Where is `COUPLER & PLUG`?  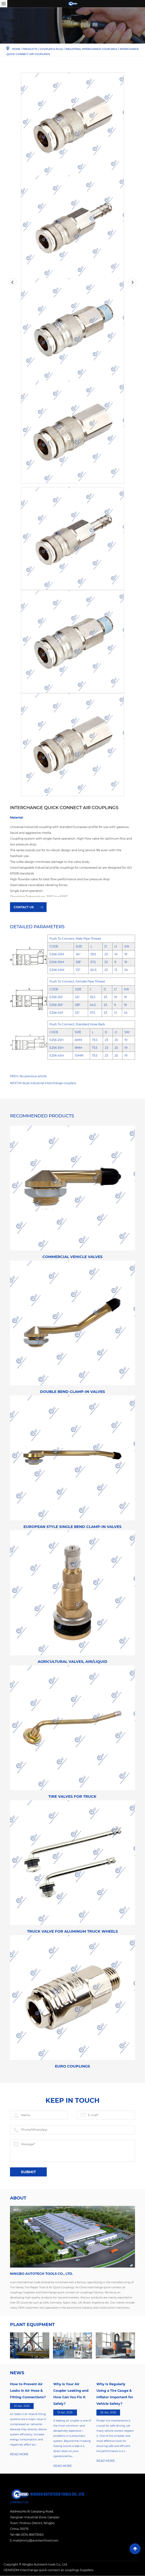
COUPLER & PLUG is located at coordinates (51, 49).